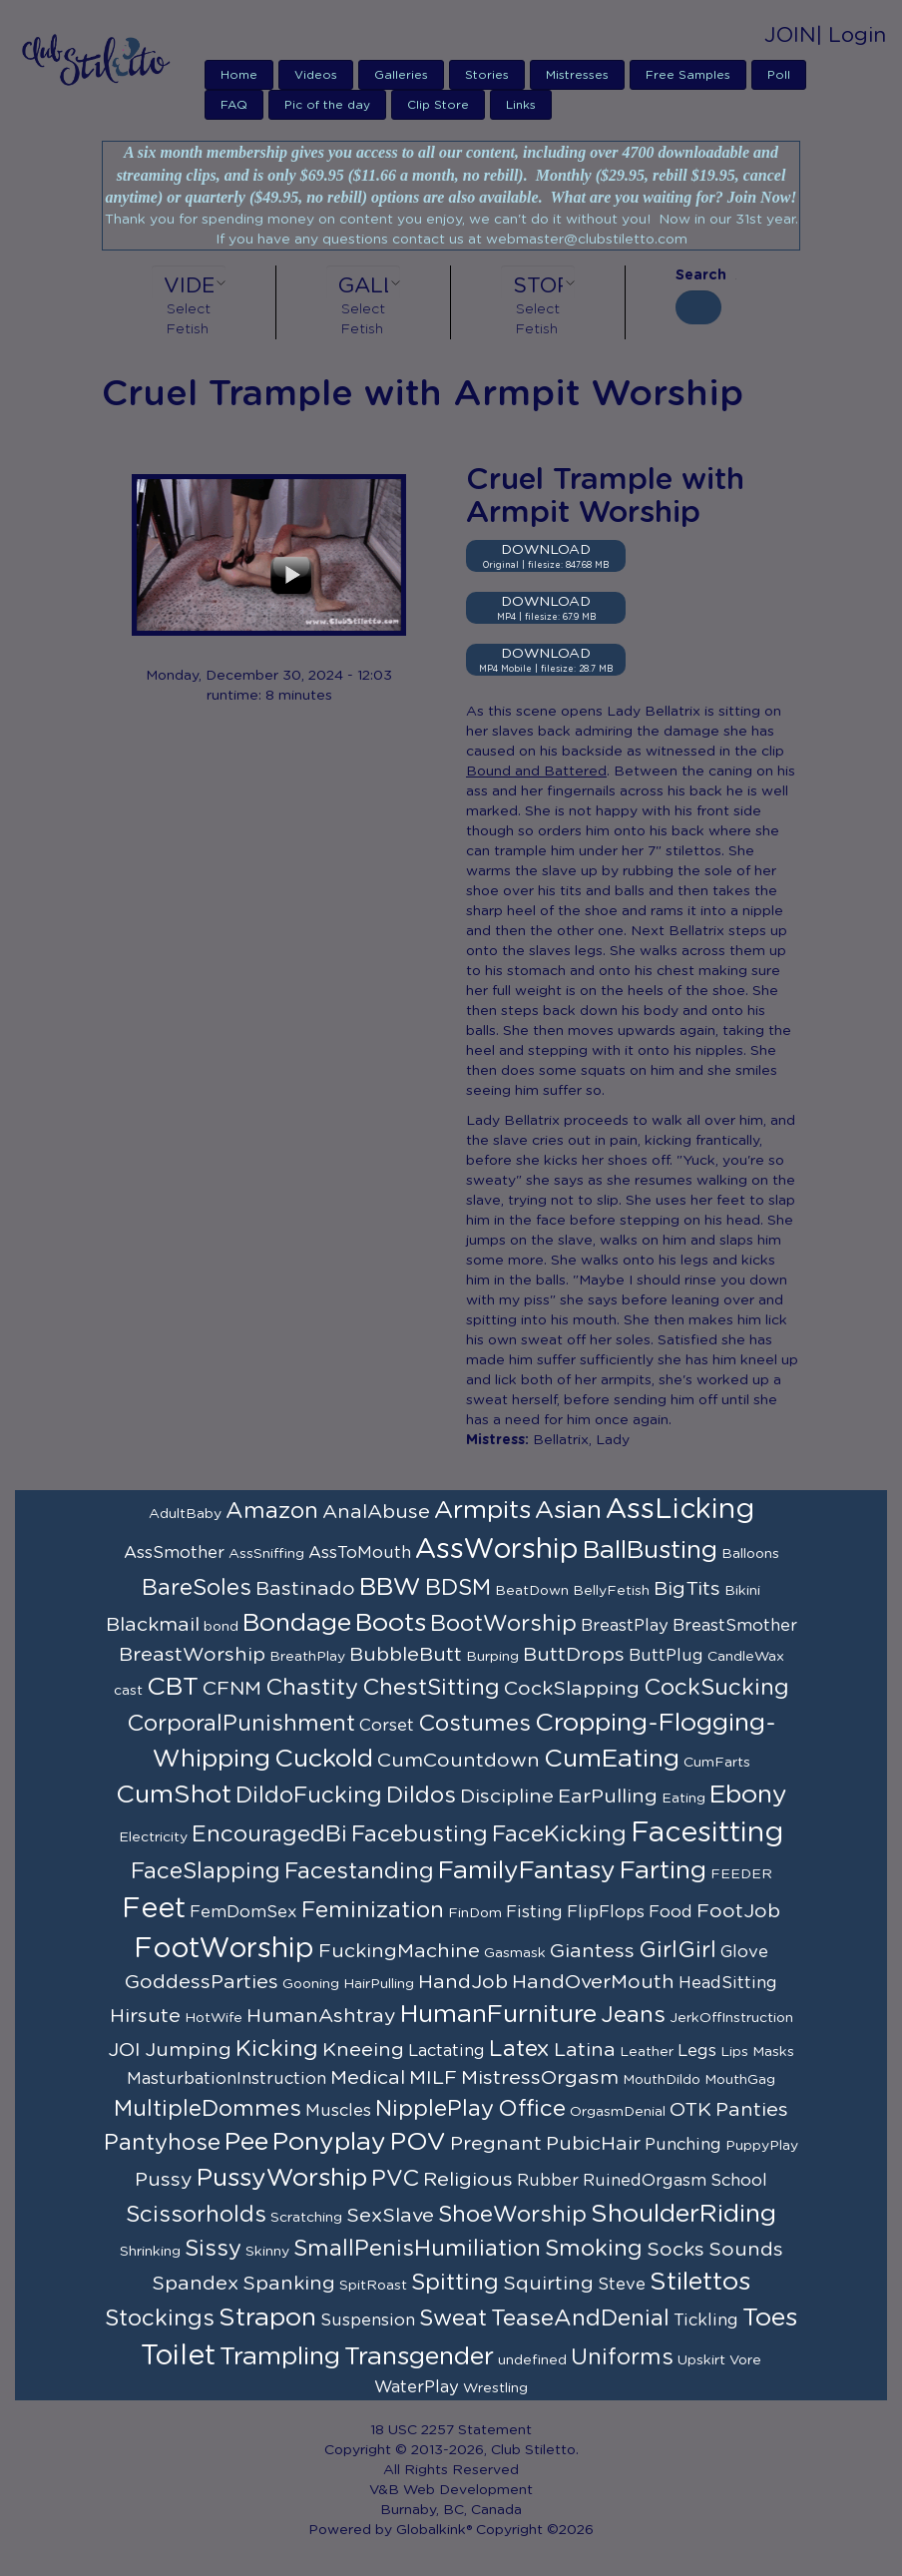 Image resolution: width=902 pixels, height=2576 pixels. What do you see at coordinates (734, 2052) in the screenshot?
I see `Lips` at bounding box center [734, 2052].